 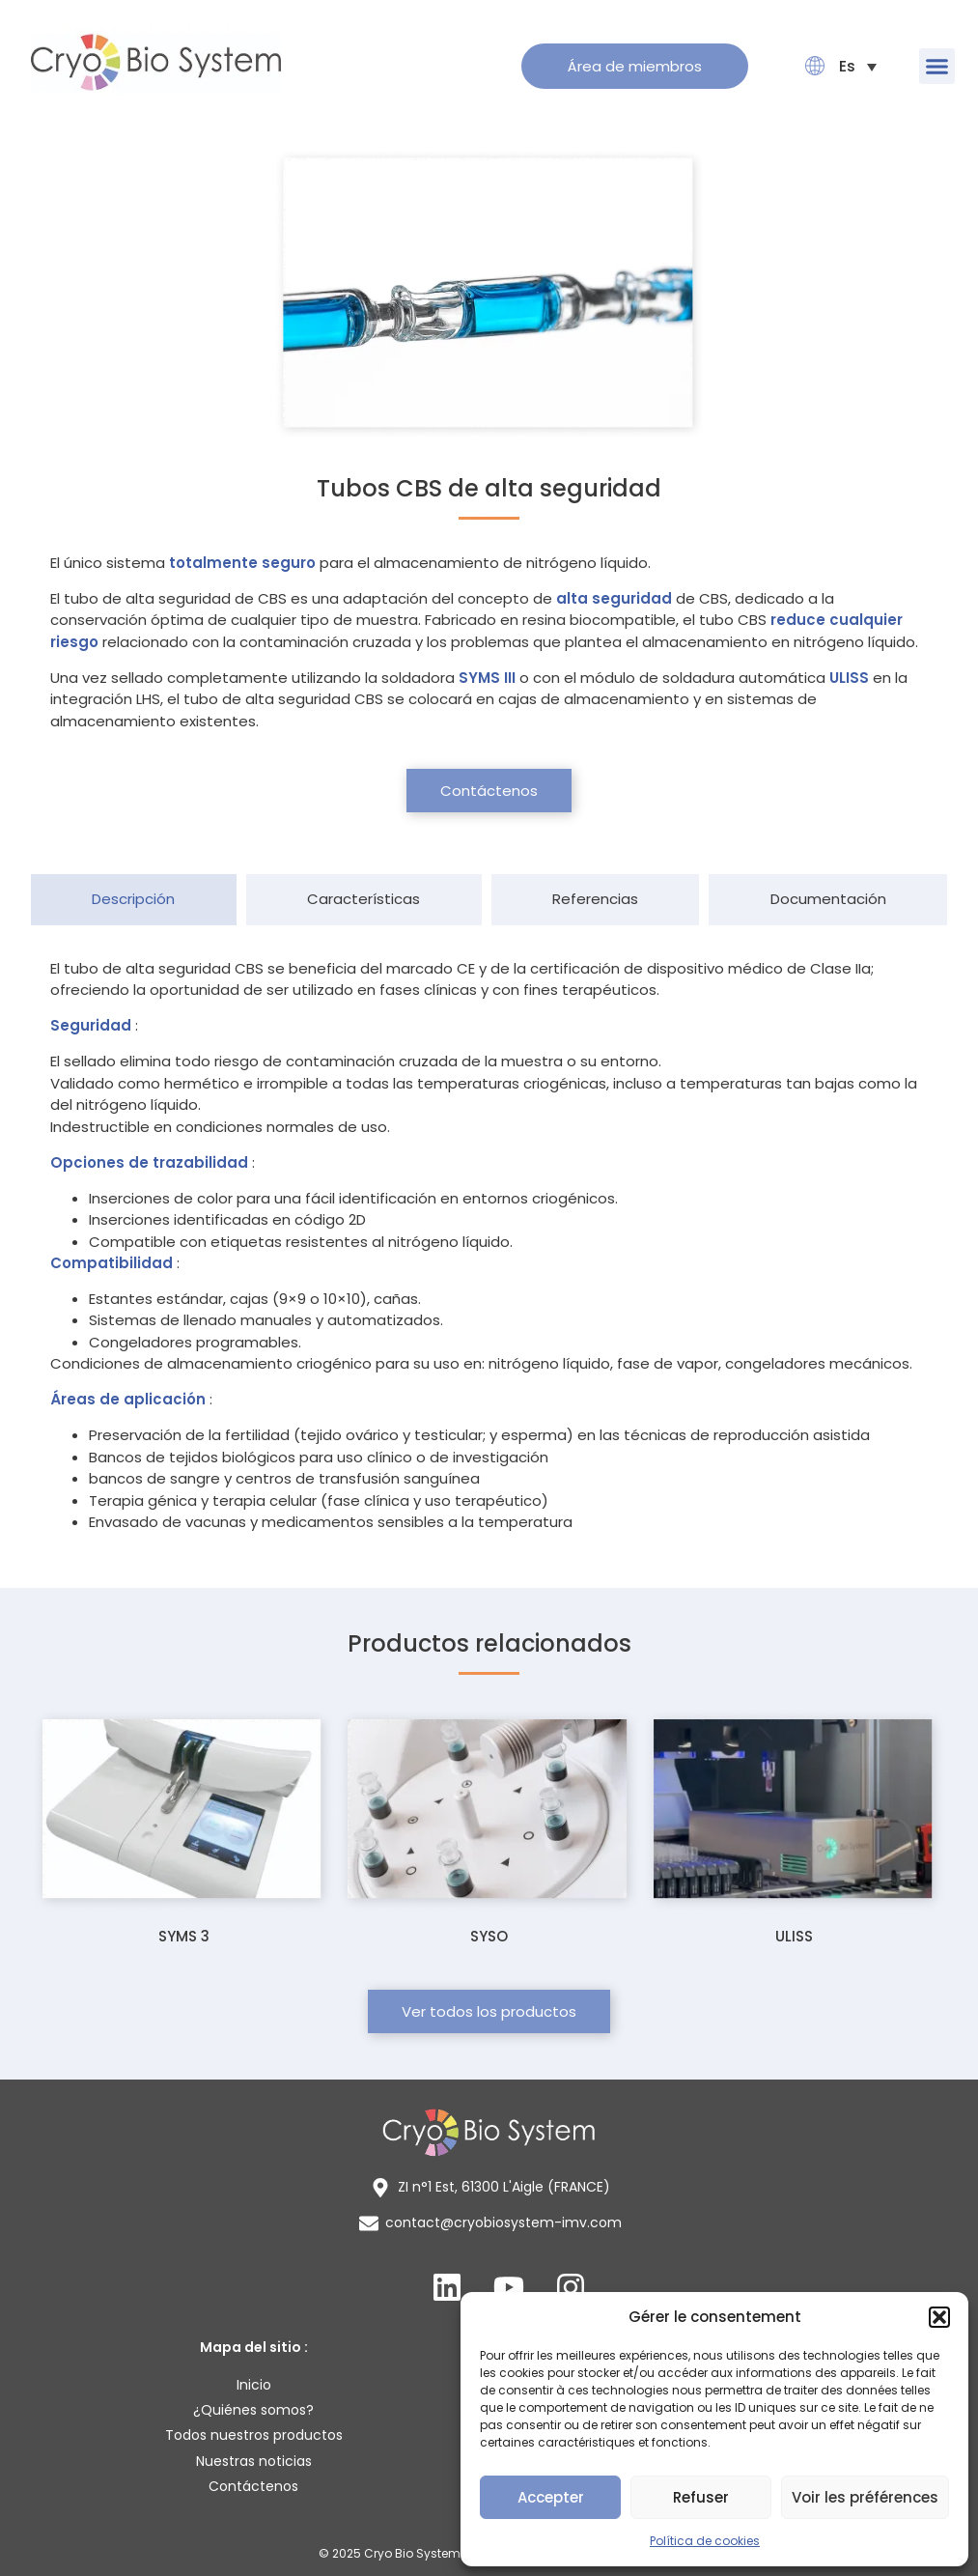 I want to click on Español [menuitem], so click(x=847, y=66).